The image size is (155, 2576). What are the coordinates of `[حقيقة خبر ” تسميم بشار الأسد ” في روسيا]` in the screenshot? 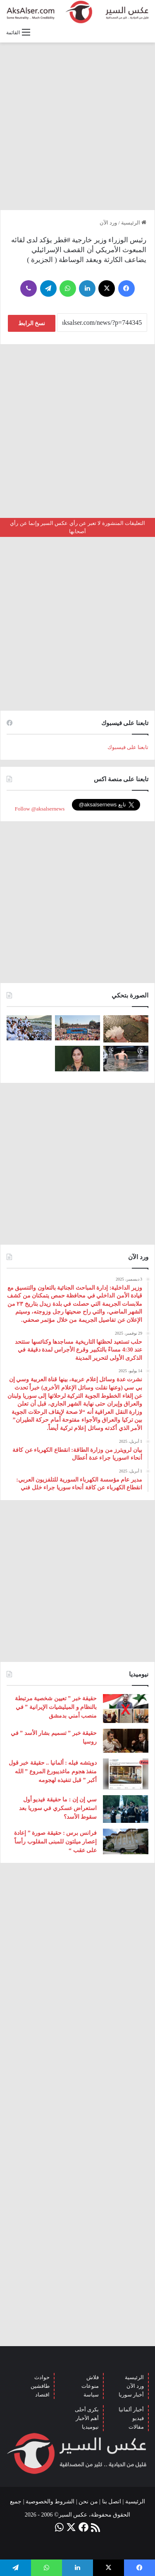 It's located at (125, 1741).